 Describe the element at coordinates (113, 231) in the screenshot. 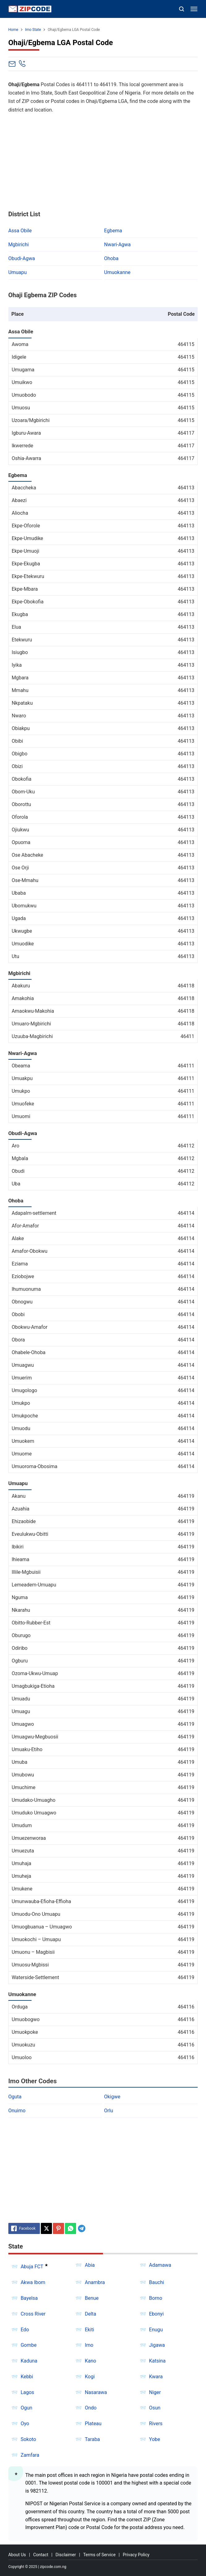

I see `Egbema` at that location.